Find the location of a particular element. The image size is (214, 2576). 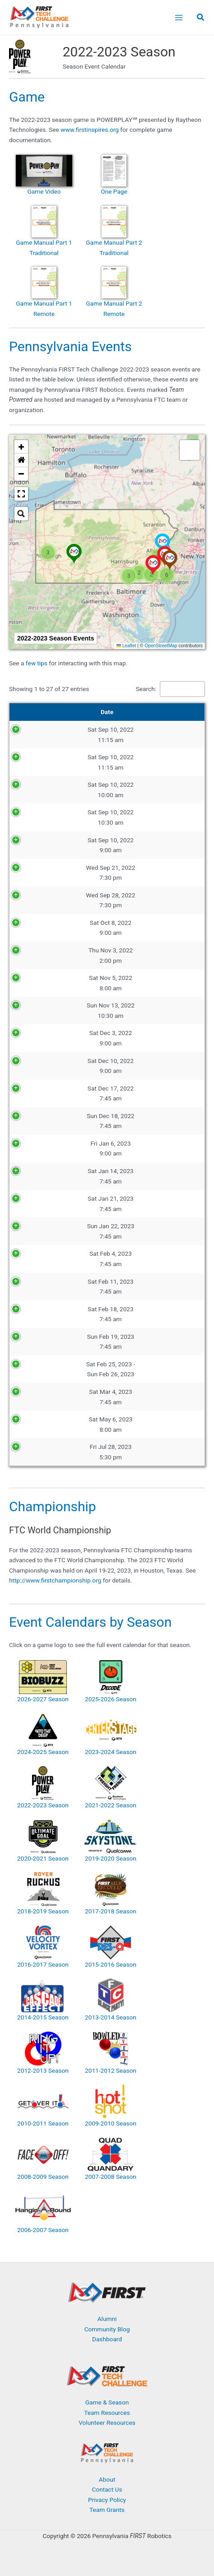

2018-2019 Season is located at coordinates (43, 1911).